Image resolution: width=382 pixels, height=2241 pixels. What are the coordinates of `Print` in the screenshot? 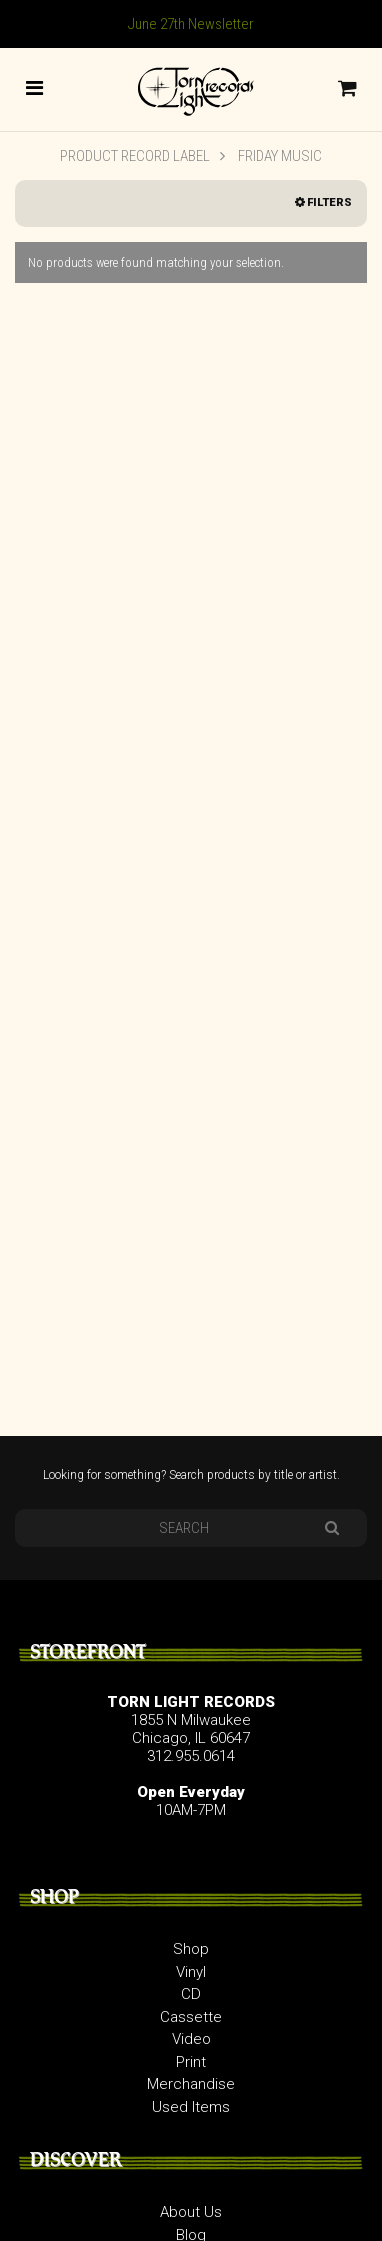 It's located at (191, 2062).